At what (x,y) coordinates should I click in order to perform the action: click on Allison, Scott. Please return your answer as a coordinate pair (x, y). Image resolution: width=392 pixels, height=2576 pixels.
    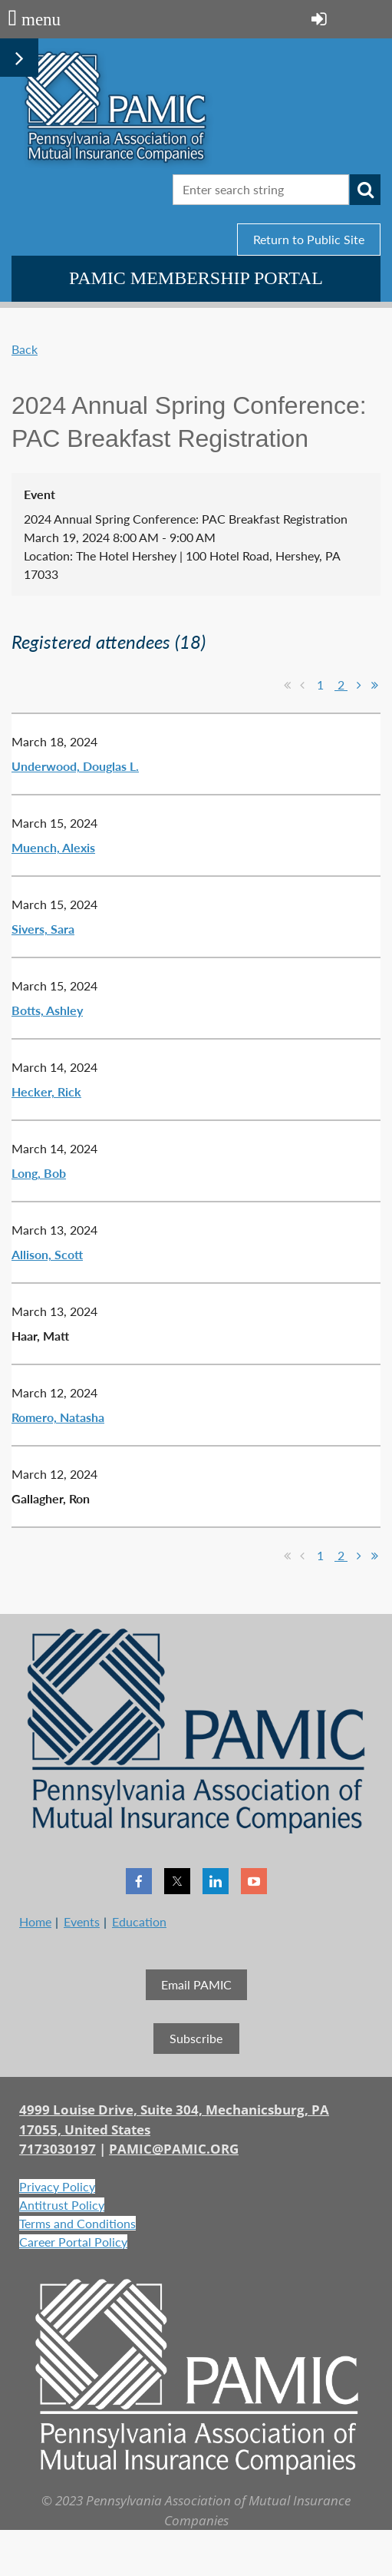
    Looking at the image, I should click on (47, 1254).